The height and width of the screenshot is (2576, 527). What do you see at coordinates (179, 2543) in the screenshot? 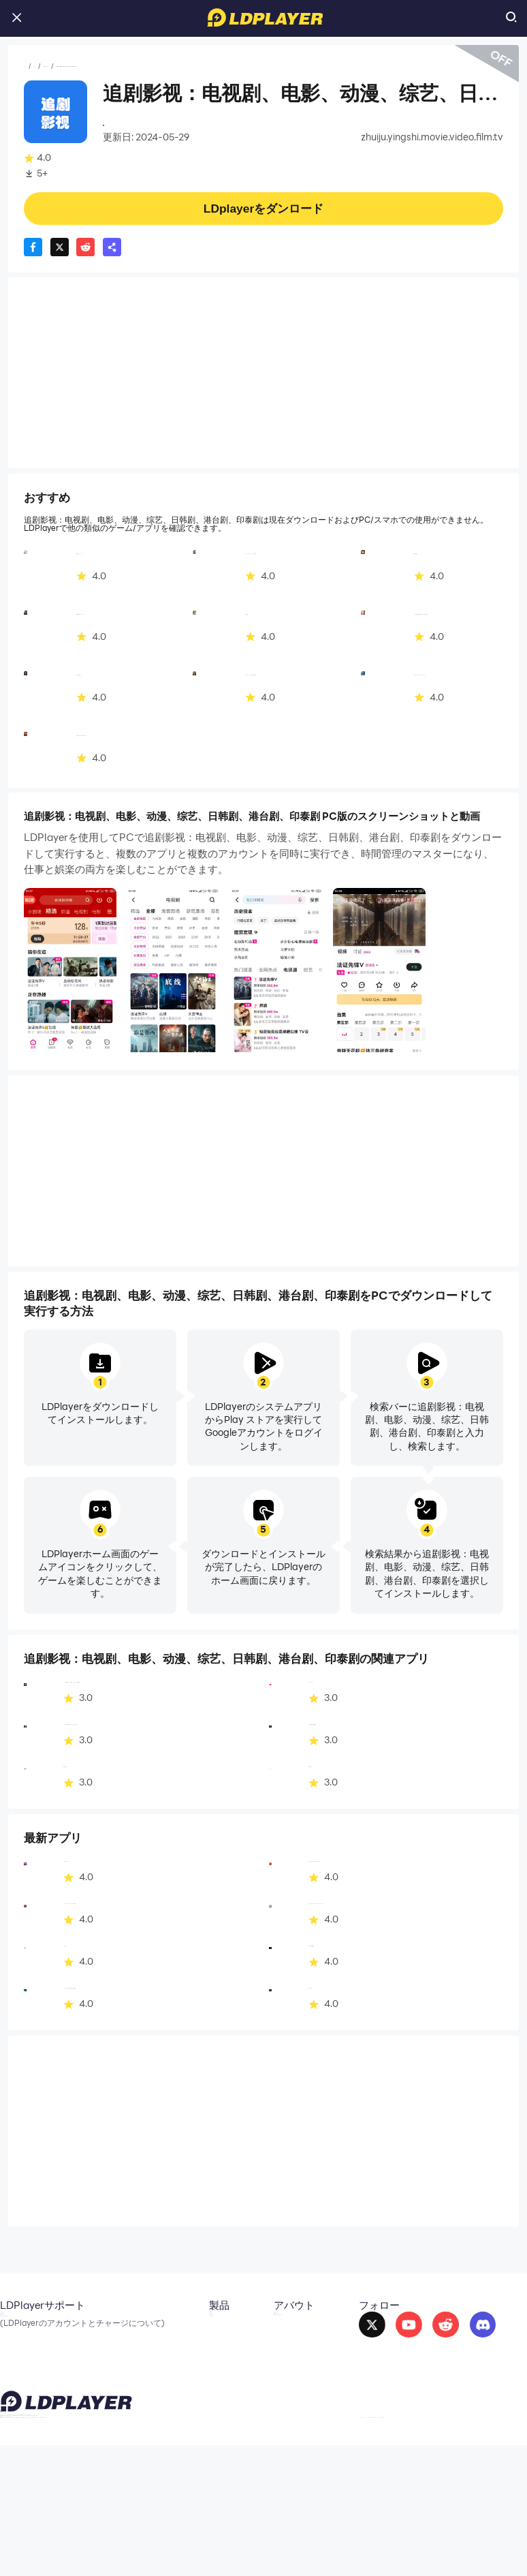
I see `support_jp@ldplayer.net` at bounding box center [179, 2543].